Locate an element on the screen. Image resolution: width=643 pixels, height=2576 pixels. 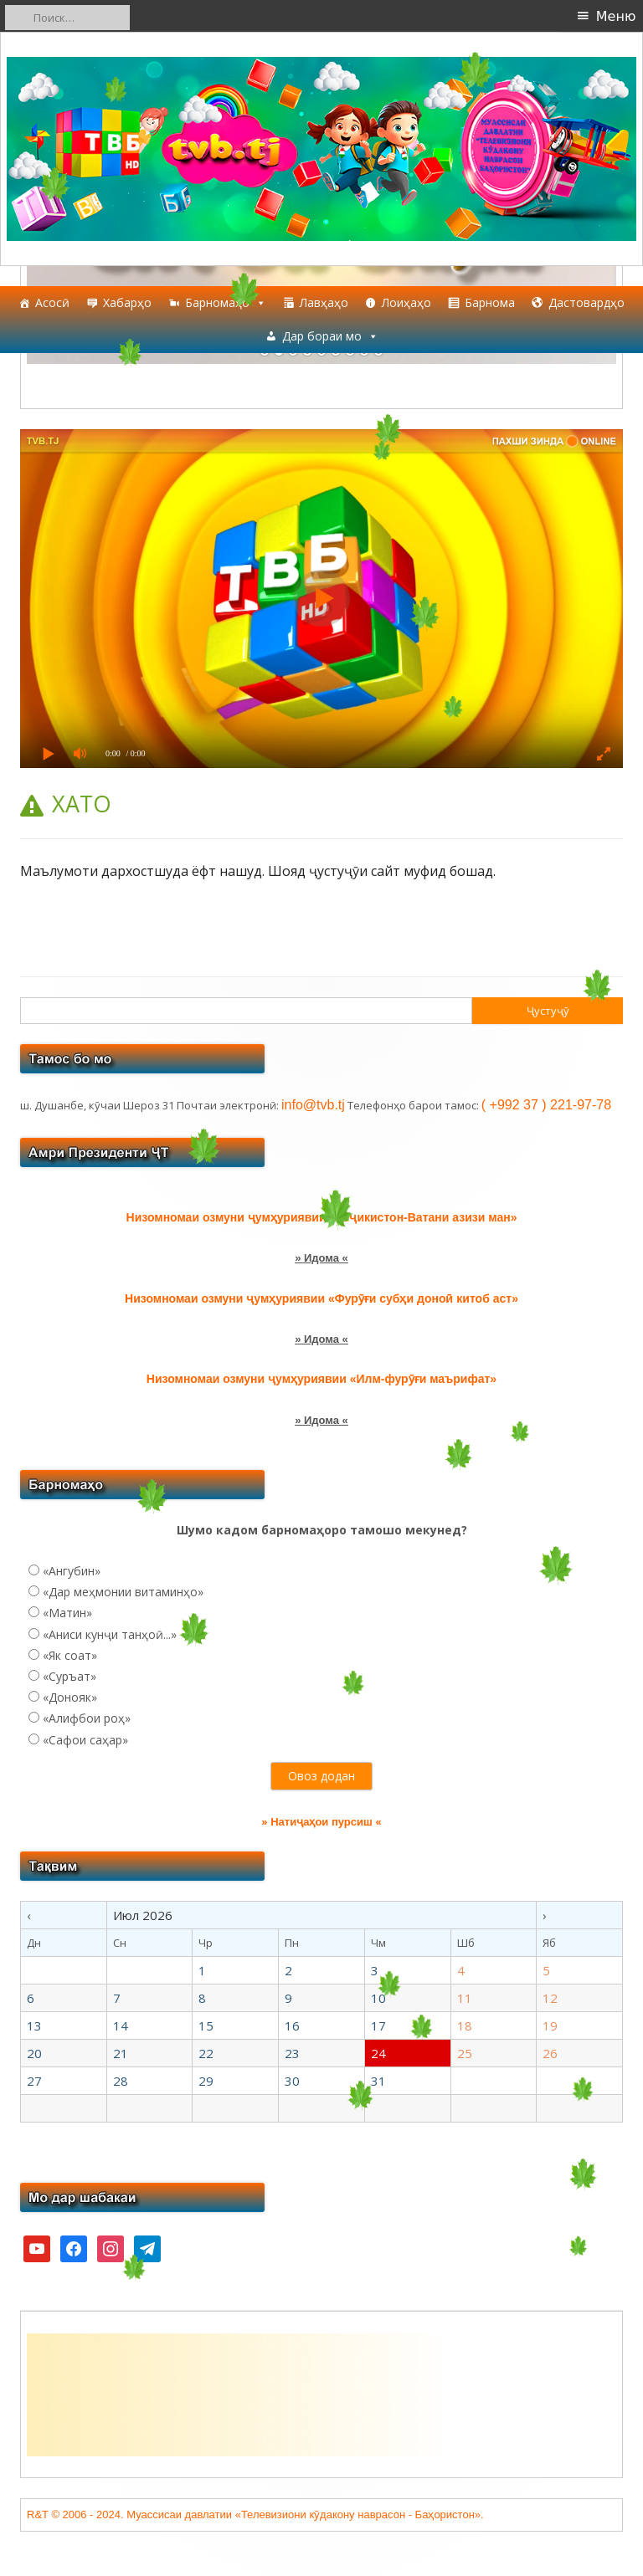
«Суръат» is located at coordinates (69, 1676).